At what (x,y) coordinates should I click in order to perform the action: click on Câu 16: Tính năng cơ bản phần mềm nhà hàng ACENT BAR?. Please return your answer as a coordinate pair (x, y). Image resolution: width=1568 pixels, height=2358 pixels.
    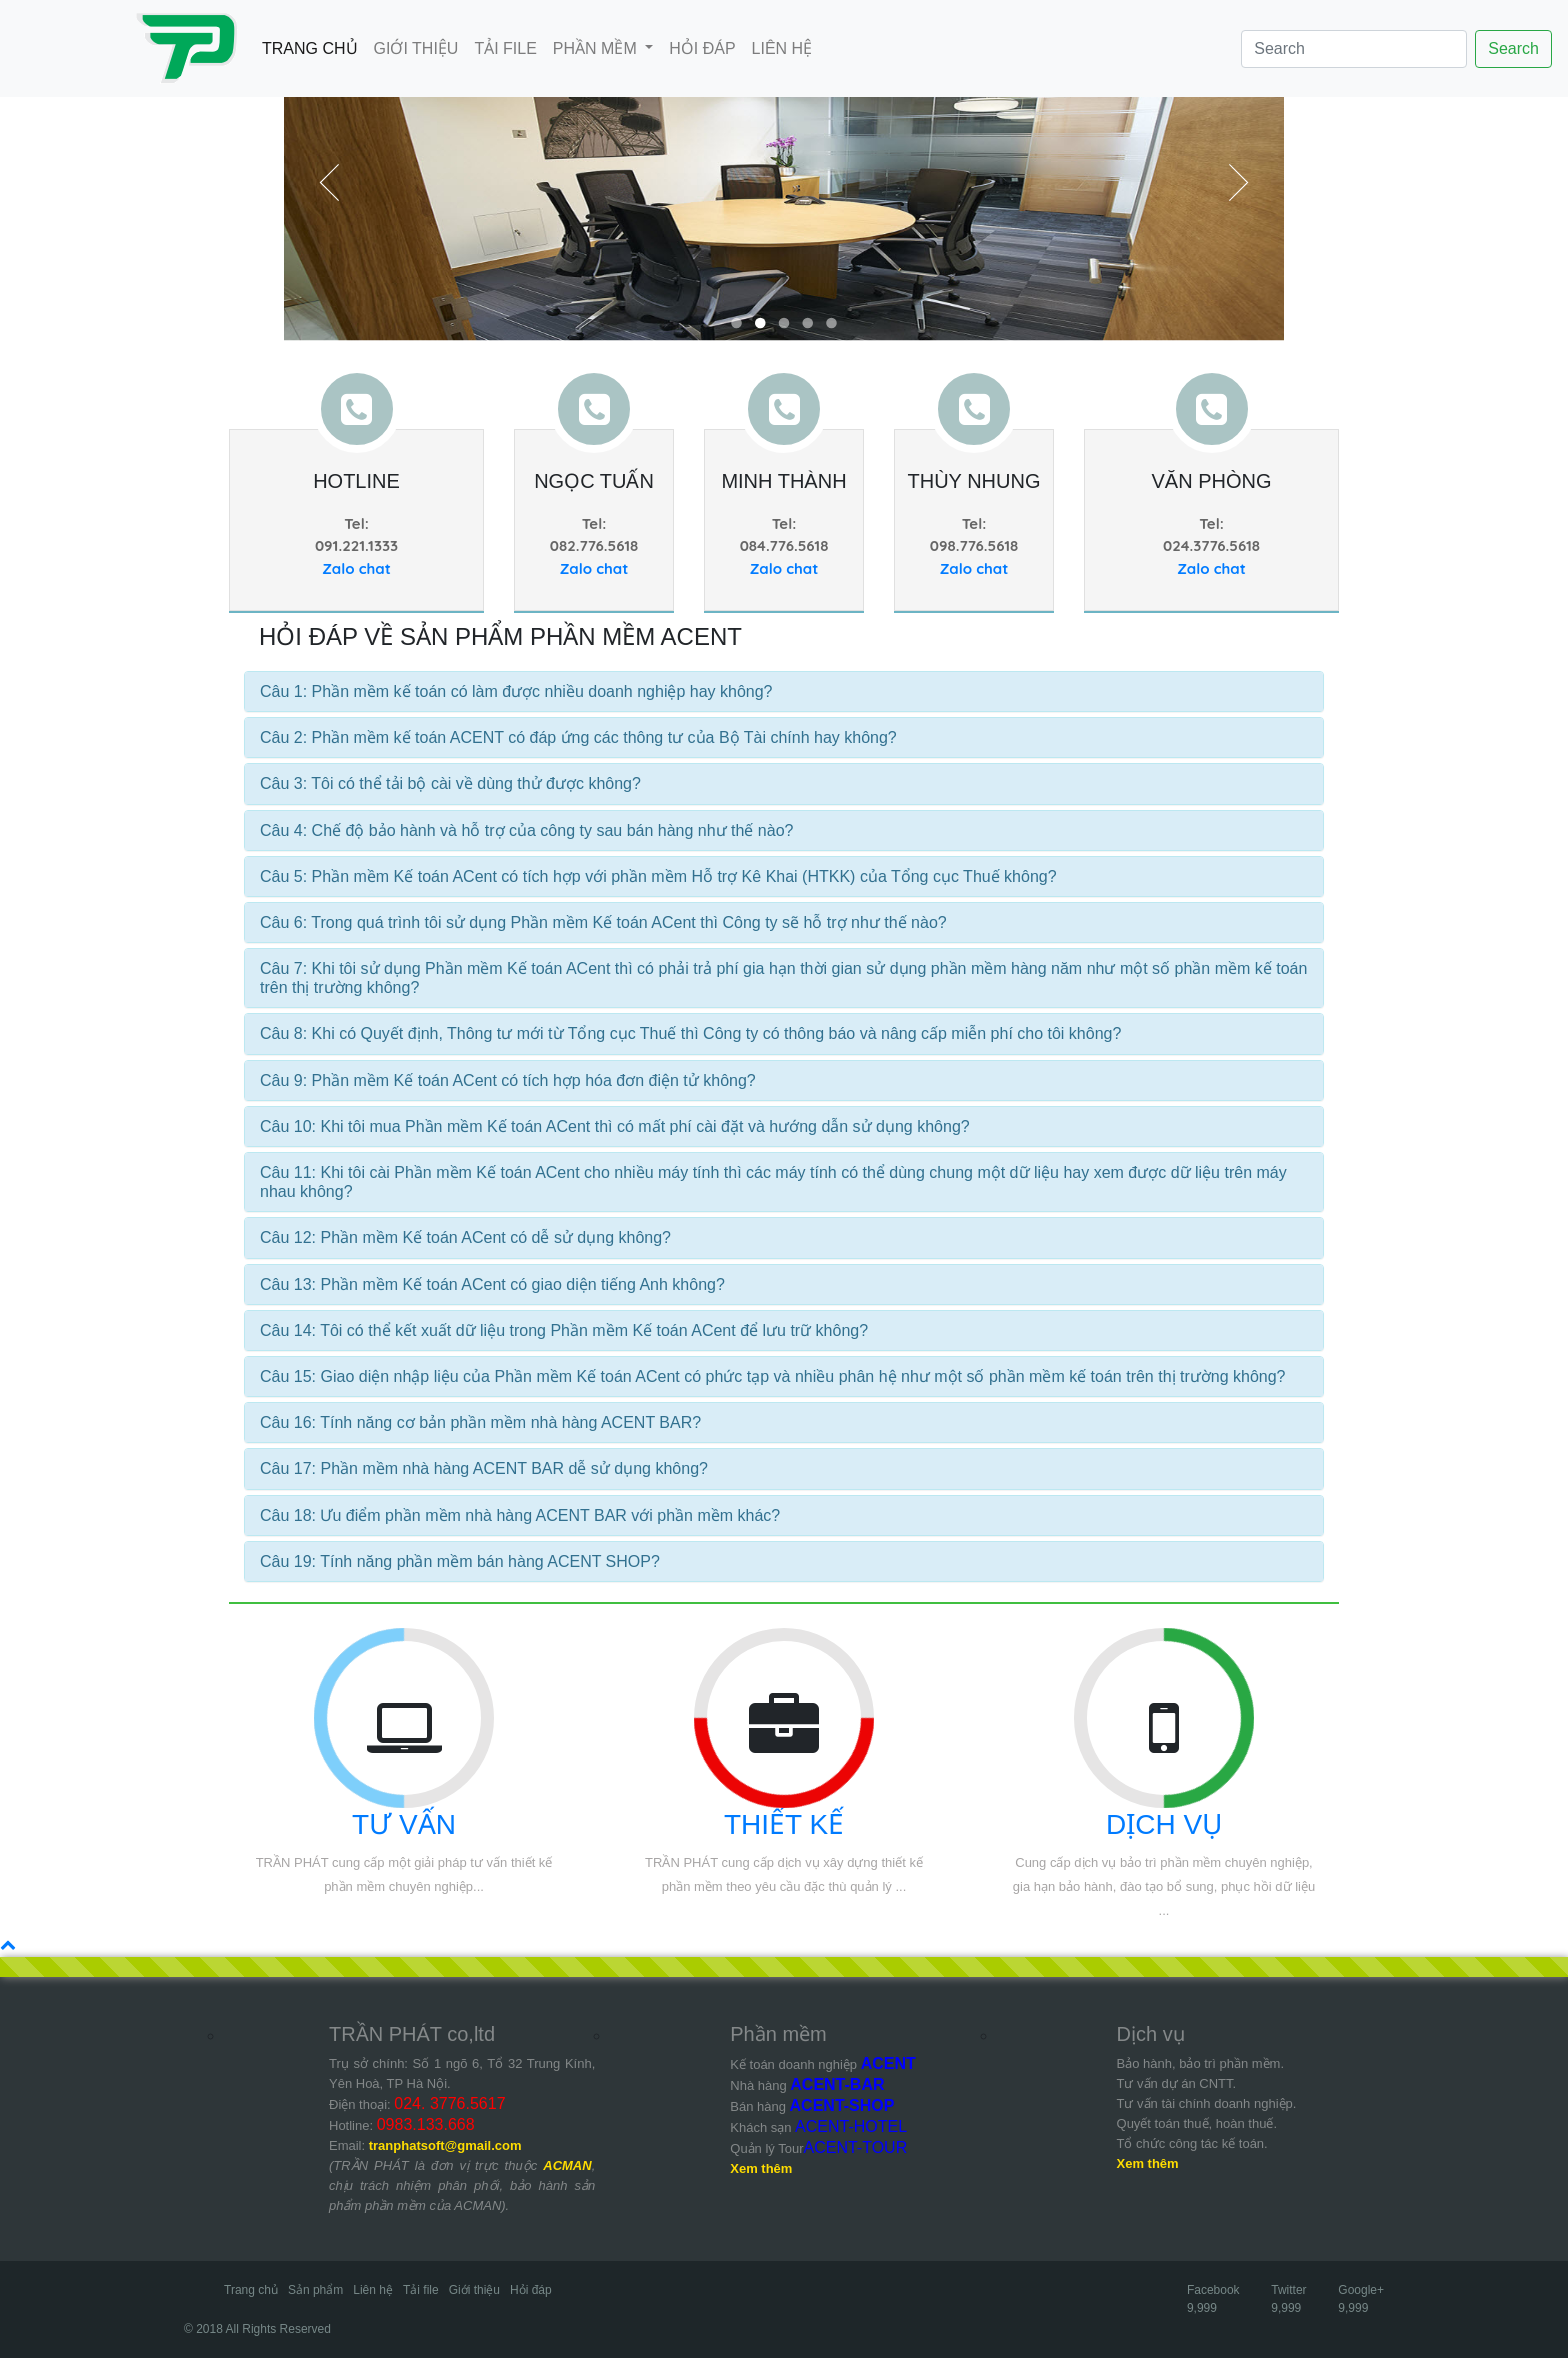
    Looking at the image, I should click on (480, 1422).